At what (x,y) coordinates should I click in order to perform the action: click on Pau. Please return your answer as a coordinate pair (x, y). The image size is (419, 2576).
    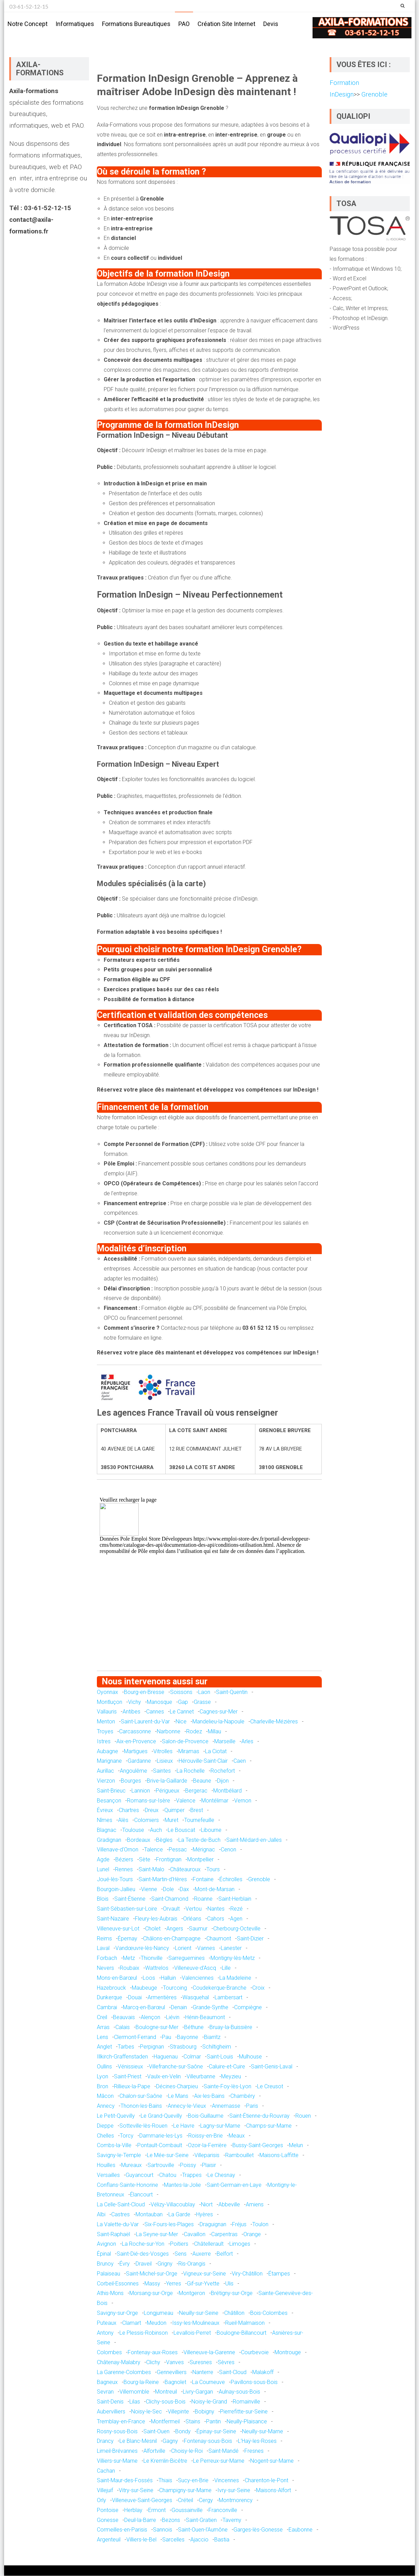
    Looking at the image, I should click on (166, 2037).